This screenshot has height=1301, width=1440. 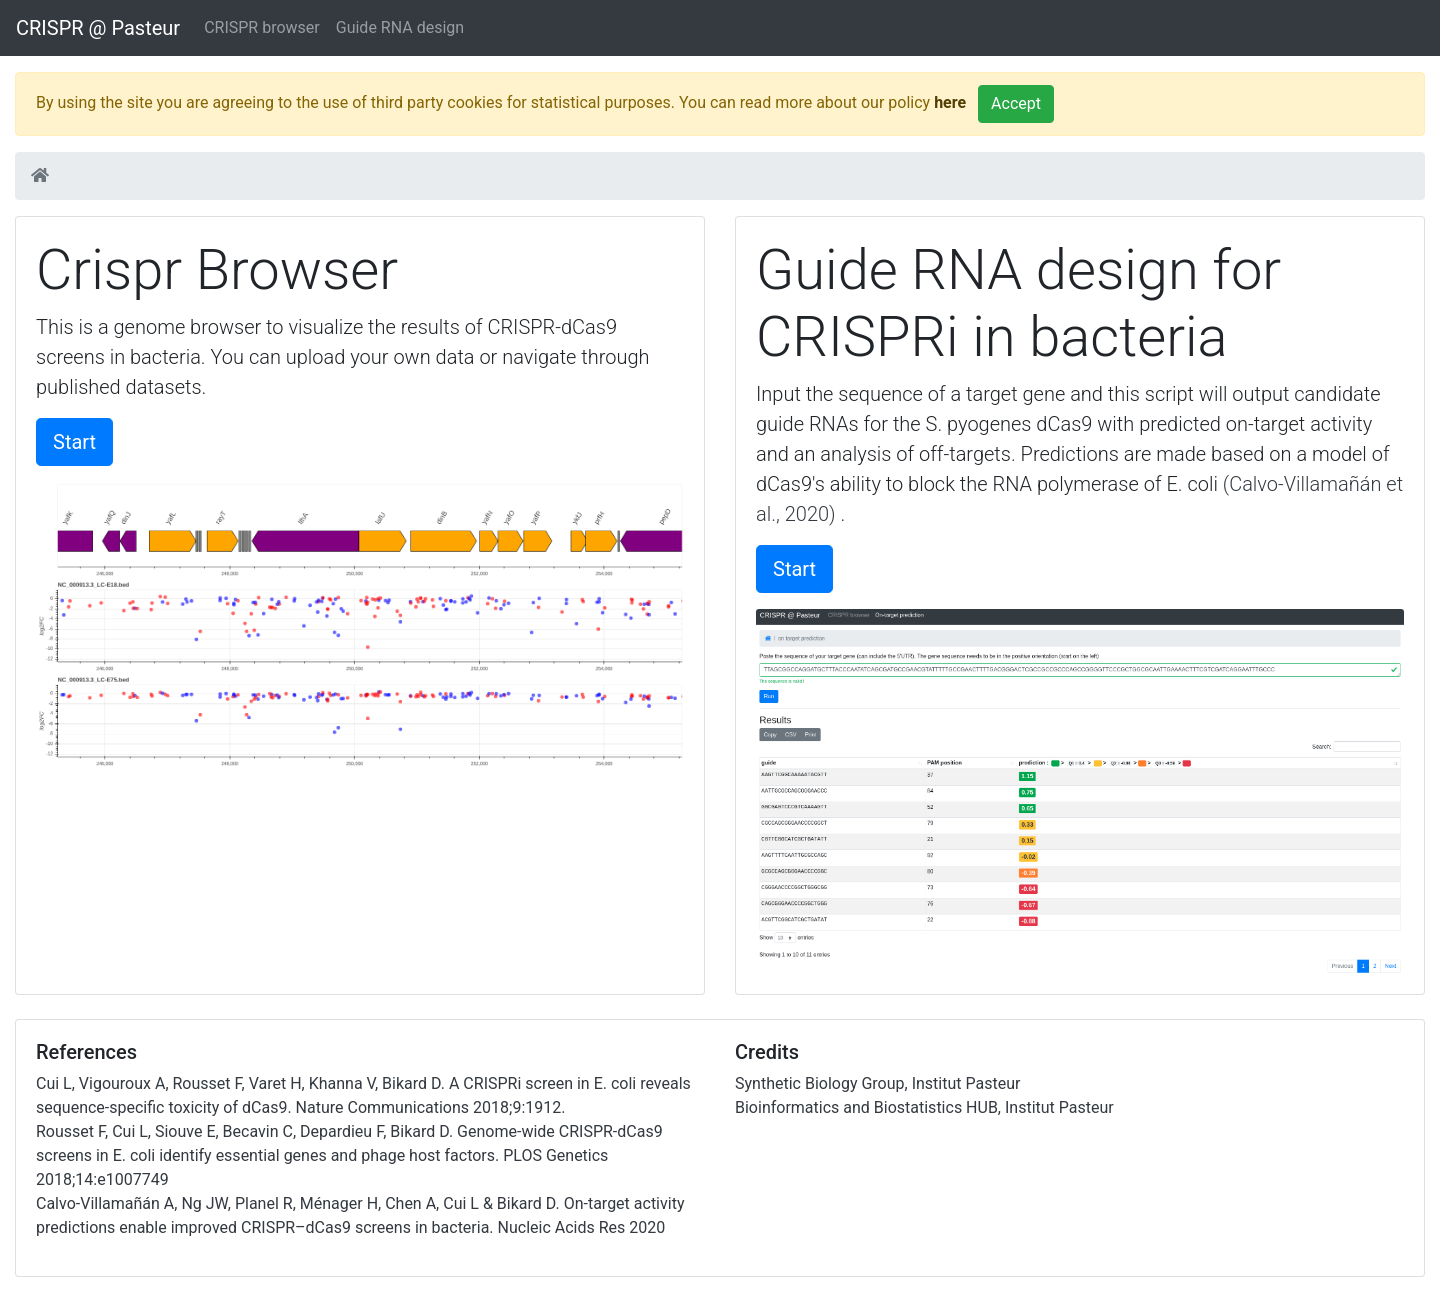 What do you see at coordinates (924, 1107) in the screenshot?
I see `Bioinformatics and Biostatistics HUB, Institut Pasteur` at bounding box center [924, 1107].